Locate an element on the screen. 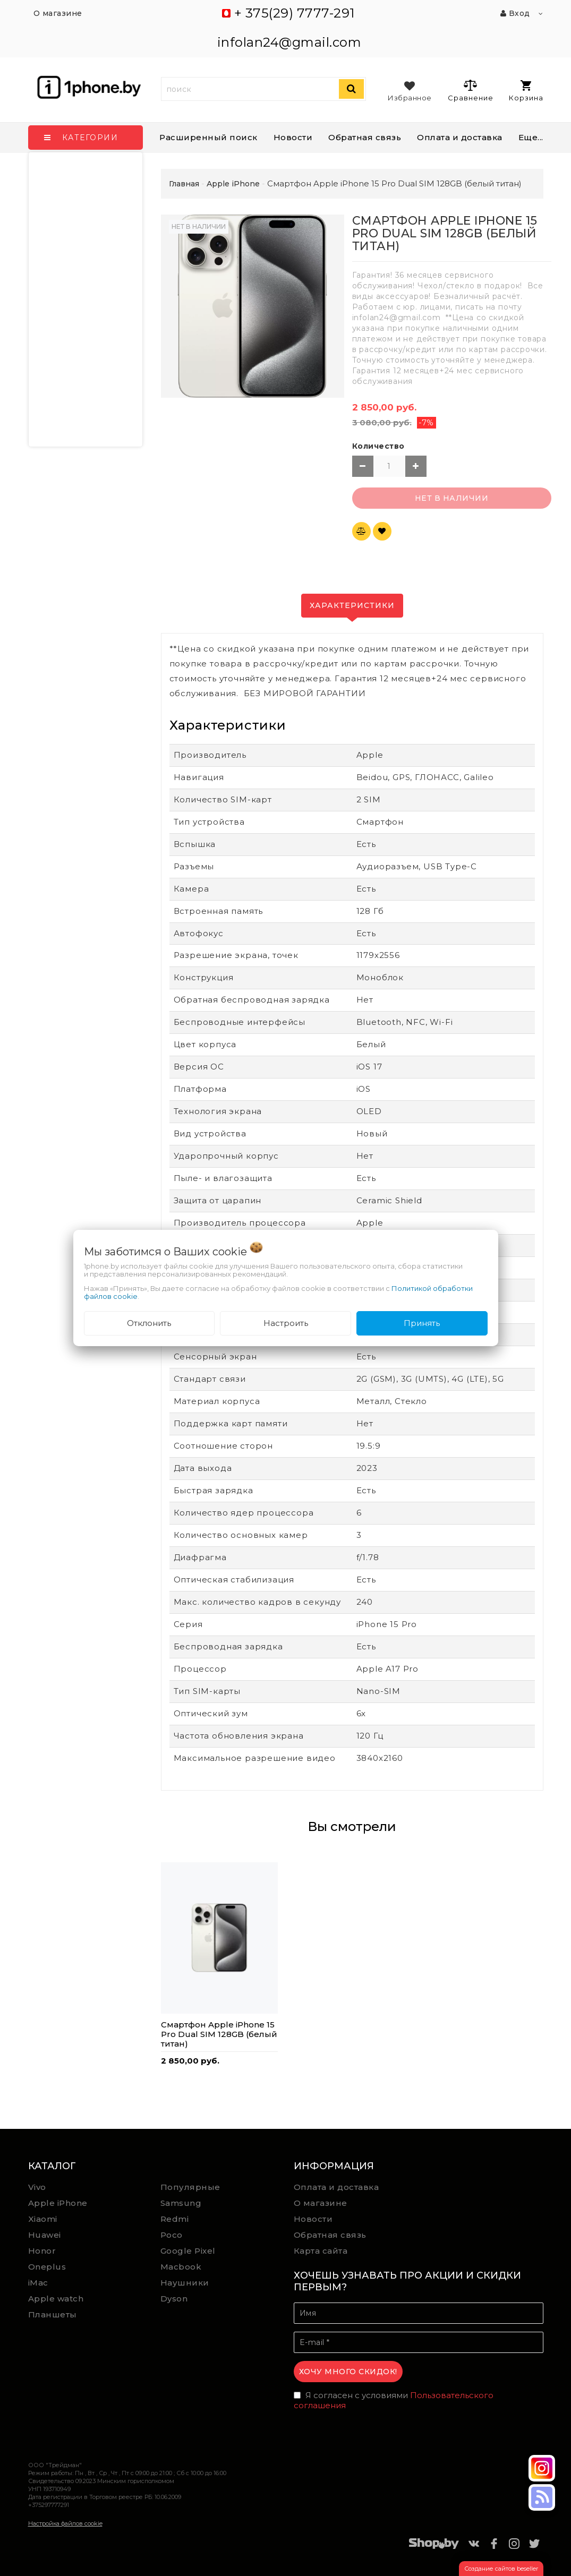  Характеристики [tab] is located at coordinates (352, 605).